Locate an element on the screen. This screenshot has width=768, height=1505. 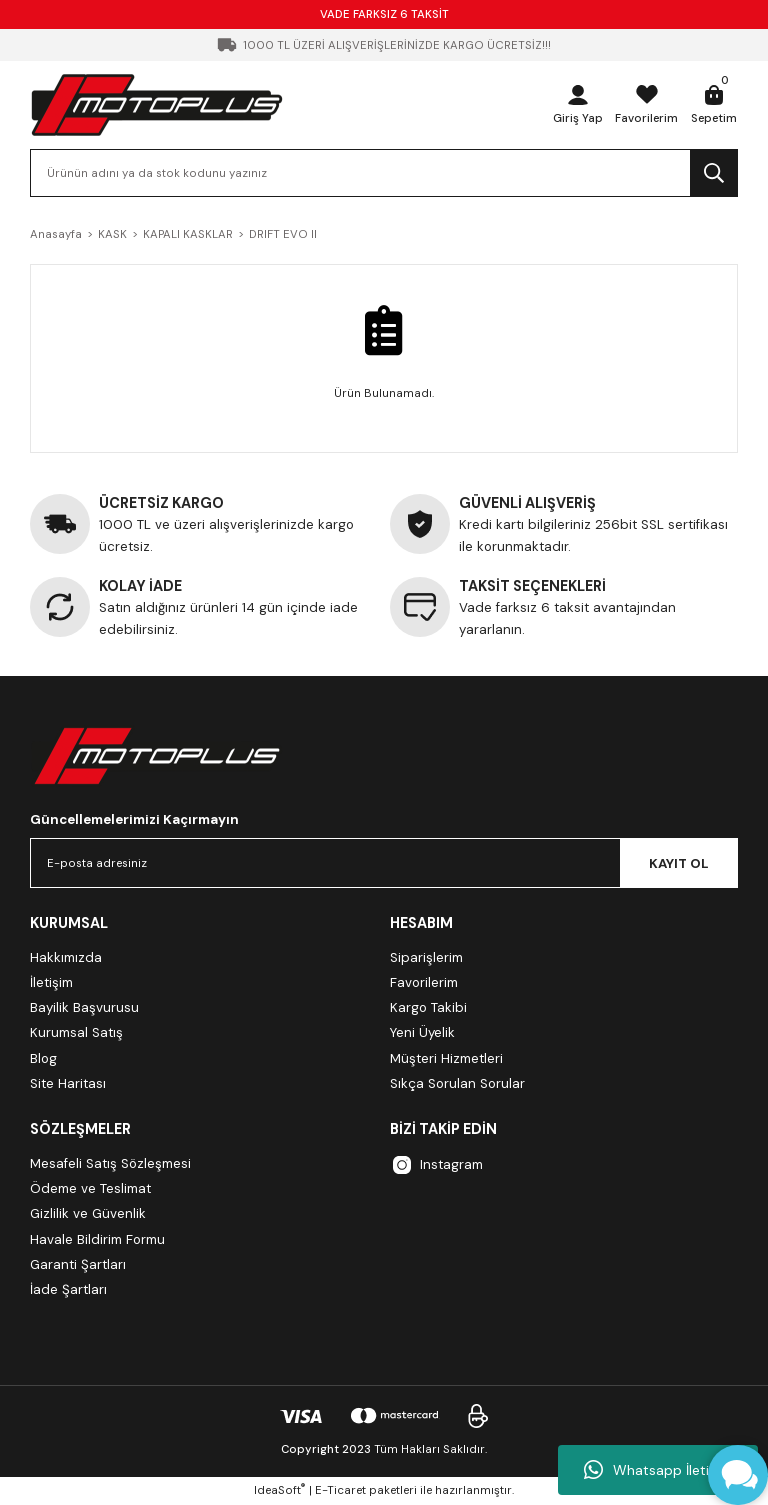
Ödeme ve Teslimat is located at coordinates (90, 1188).